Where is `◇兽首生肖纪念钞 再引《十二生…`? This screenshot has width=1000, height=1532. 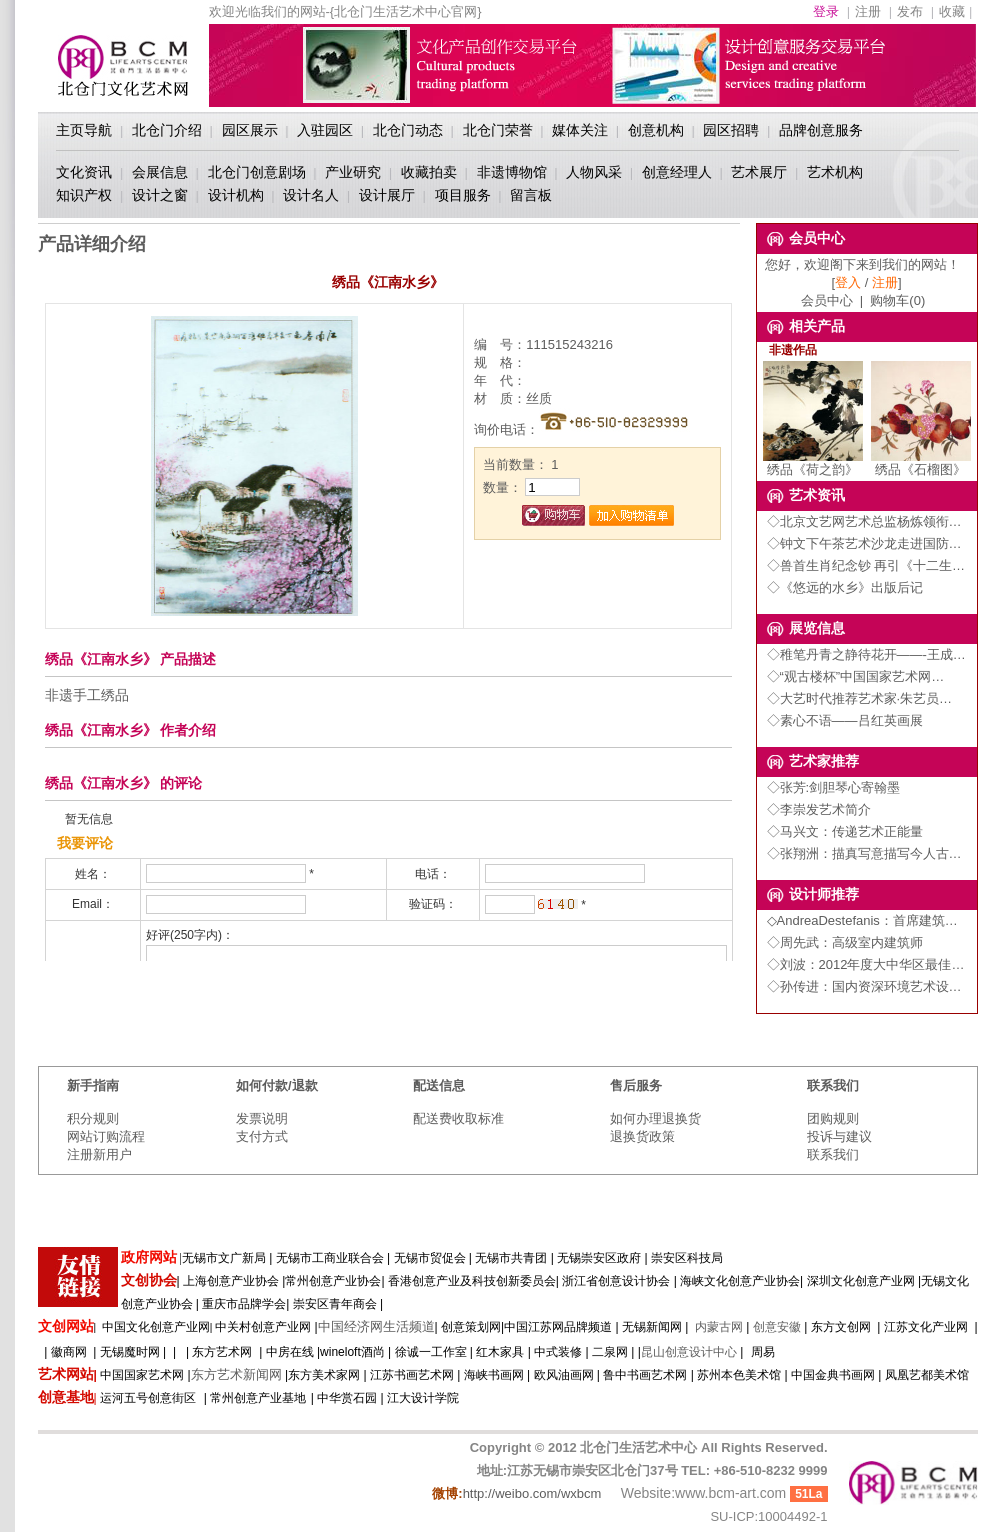 ◇兽首生肖纪念钞 再引《十二生… is located at coordinates (866, 565).